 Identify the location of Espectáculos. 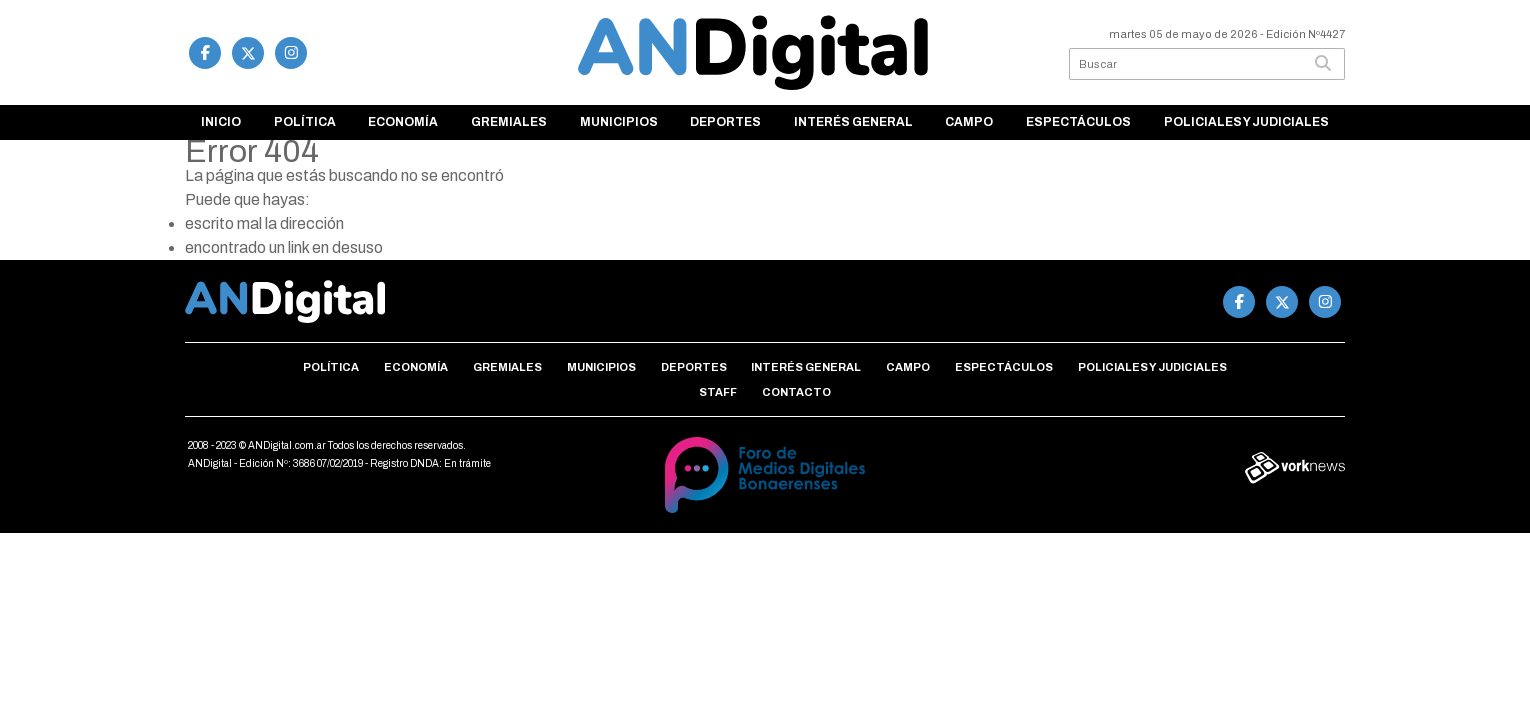
(1078, 122).